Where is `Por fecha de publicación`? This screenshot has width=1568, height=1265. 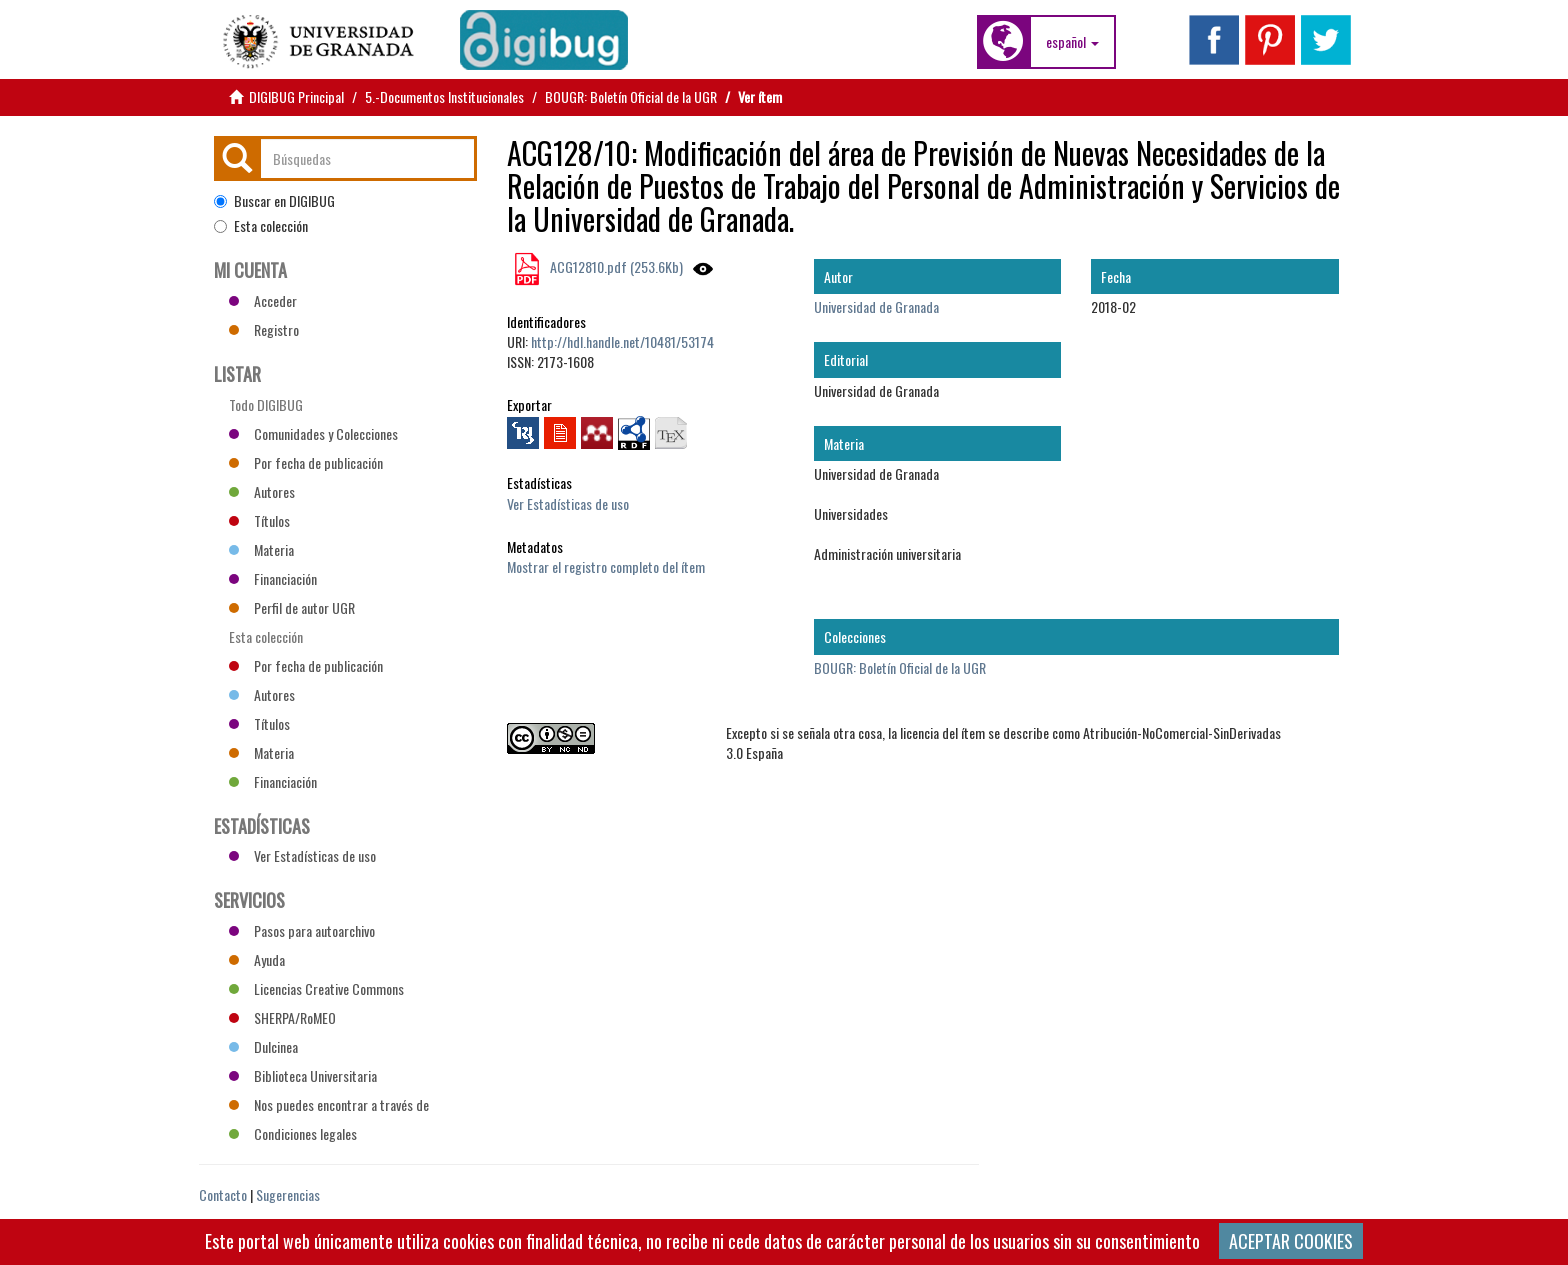 Por fecha de publicación is located at coordinates (306, 462).